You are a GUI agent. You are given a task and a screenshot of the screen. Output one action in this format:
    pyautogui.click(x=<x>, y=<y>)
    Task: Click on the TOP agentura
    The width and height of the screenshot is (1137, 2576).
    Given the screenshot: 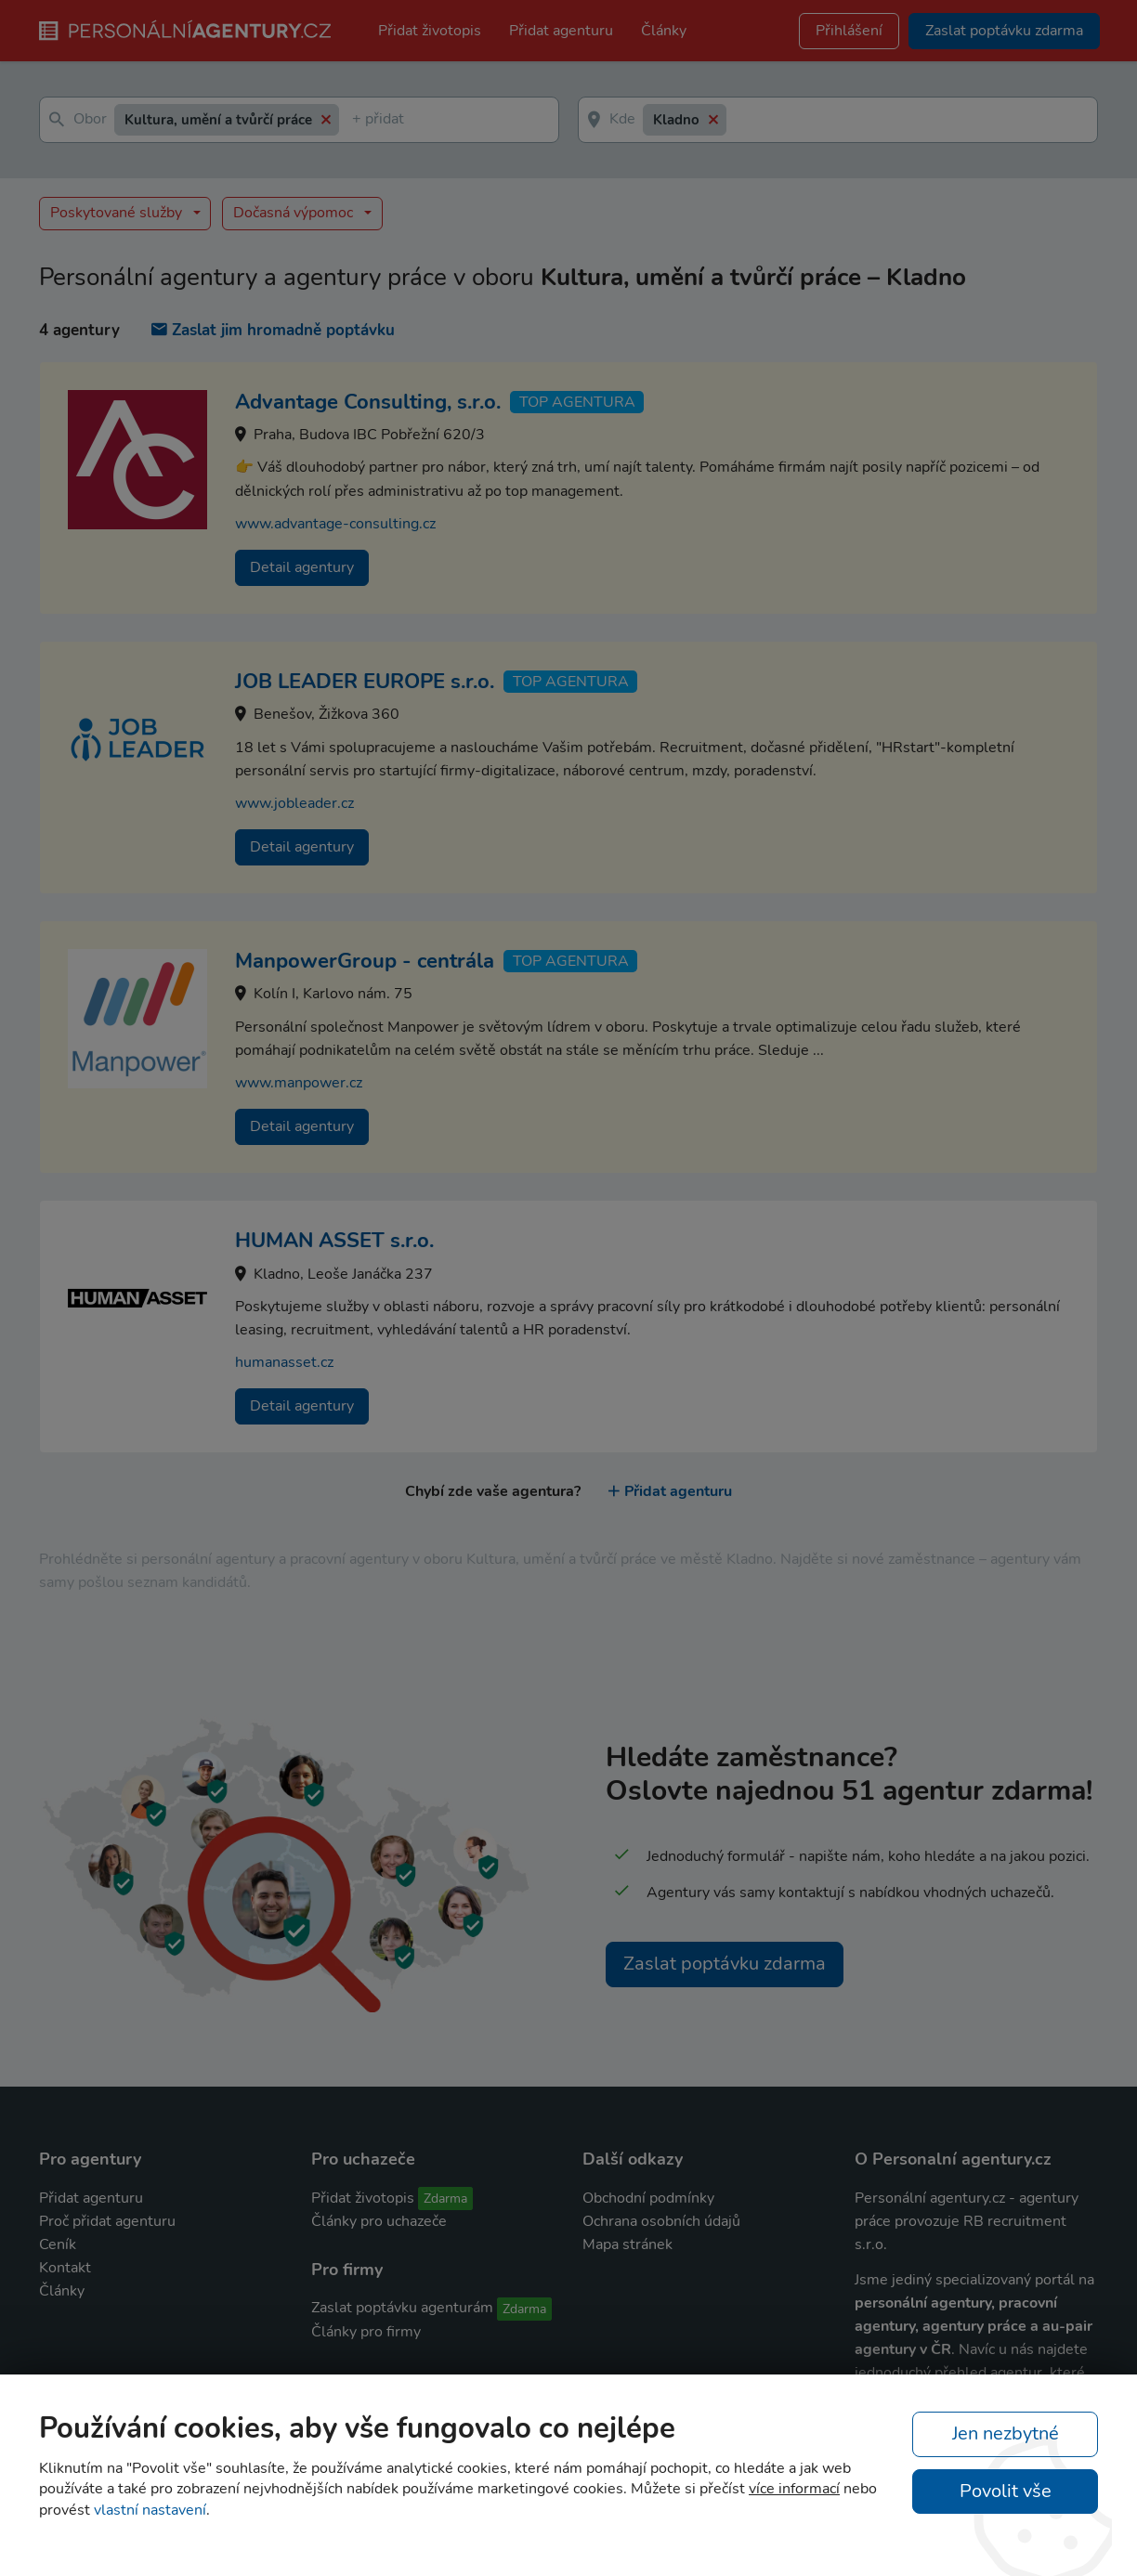 What is the action you would take?
    pyautogui.click(x=577, y=402)
    